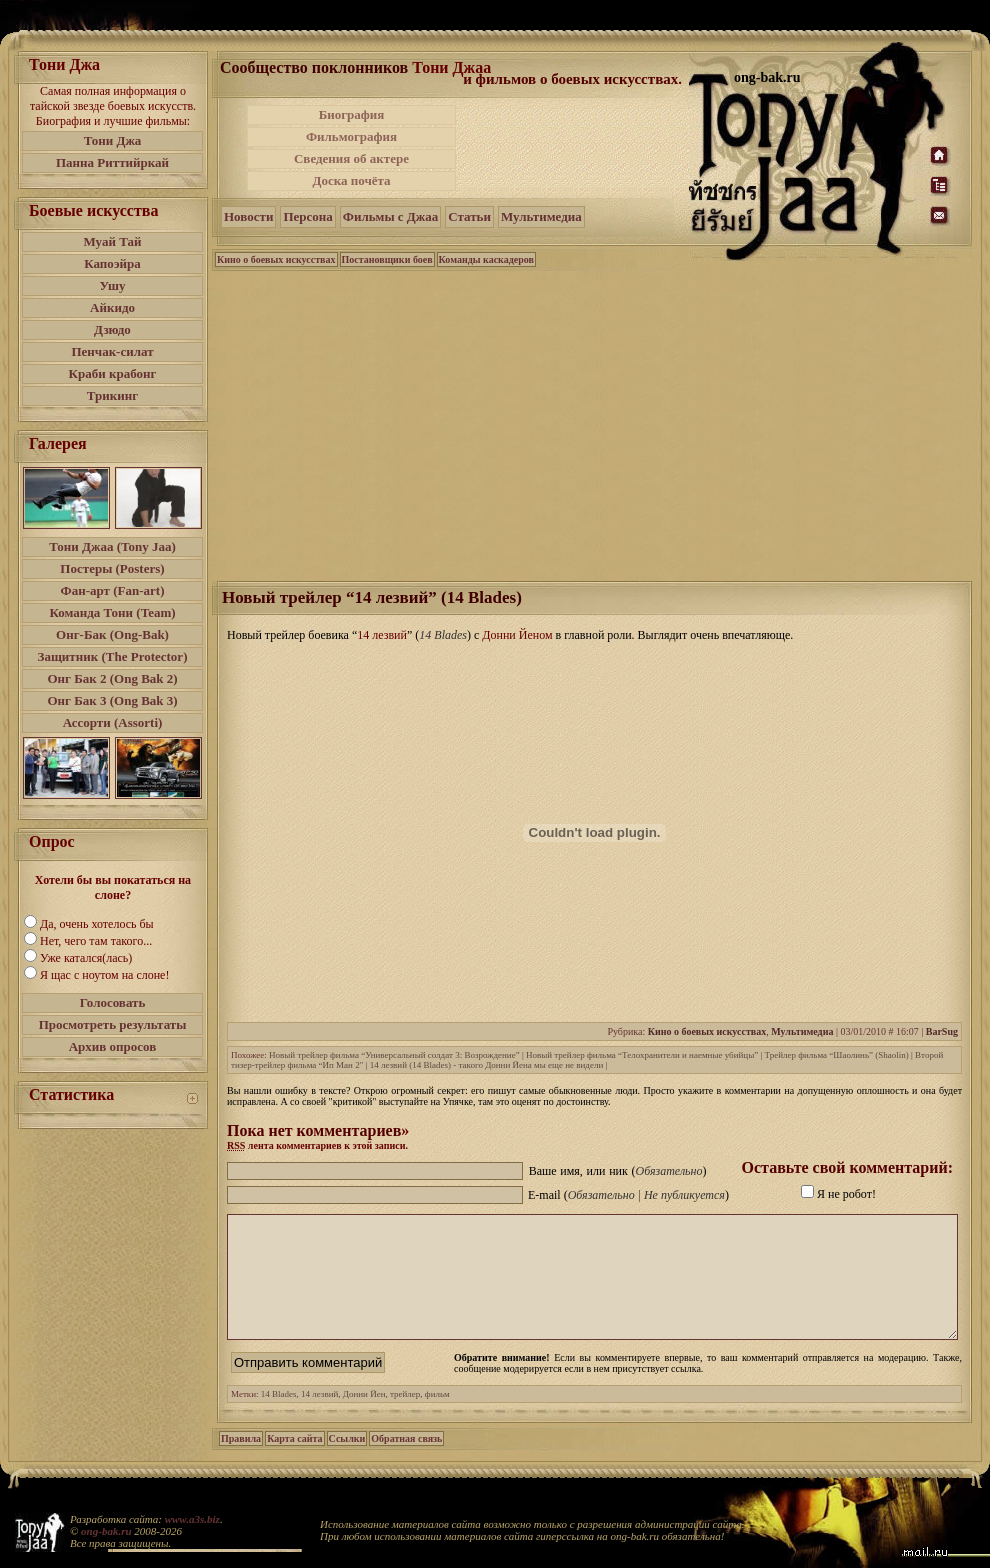  I want to click on Персона, so click(307, 216).